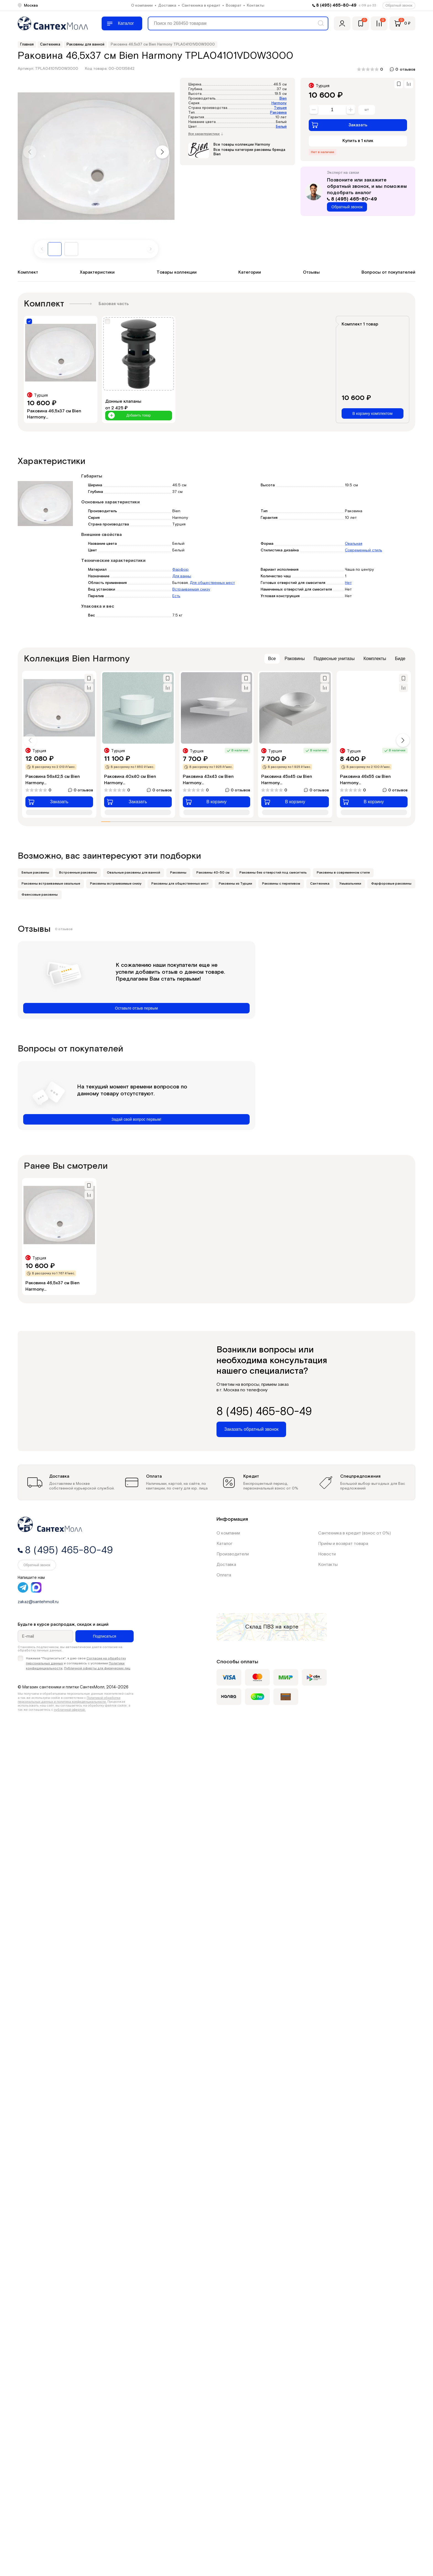 This screenshot has height=2576, width=433. What do you see at coordinates (224, 1544) in the screenshot?
I see `Каталог` at bounding box center [224, 1544].